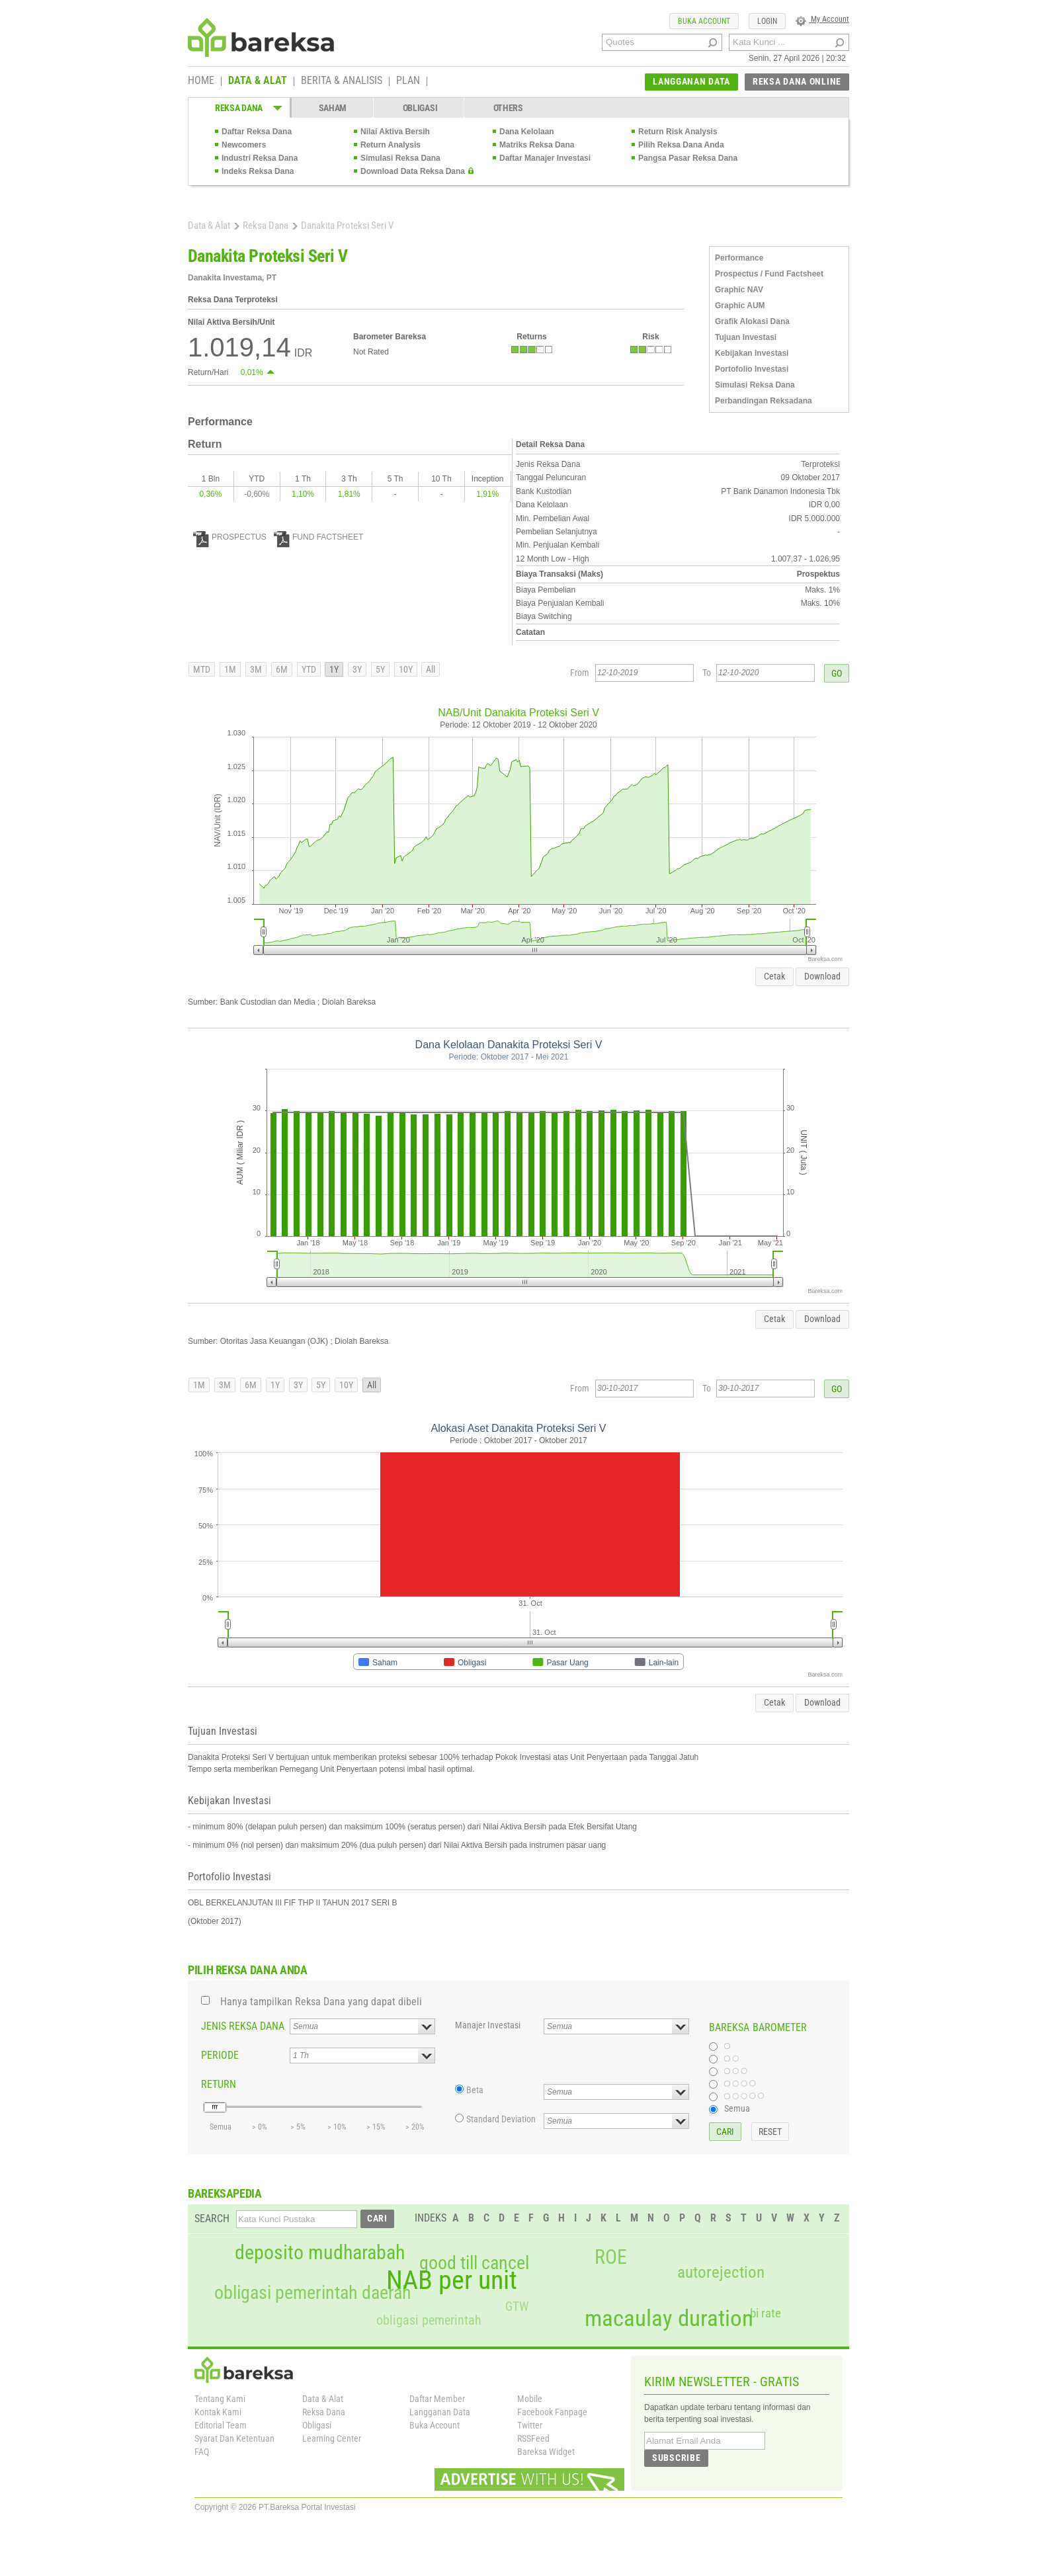  I want to click on SUBSCRIBE, so click(676, 2457).